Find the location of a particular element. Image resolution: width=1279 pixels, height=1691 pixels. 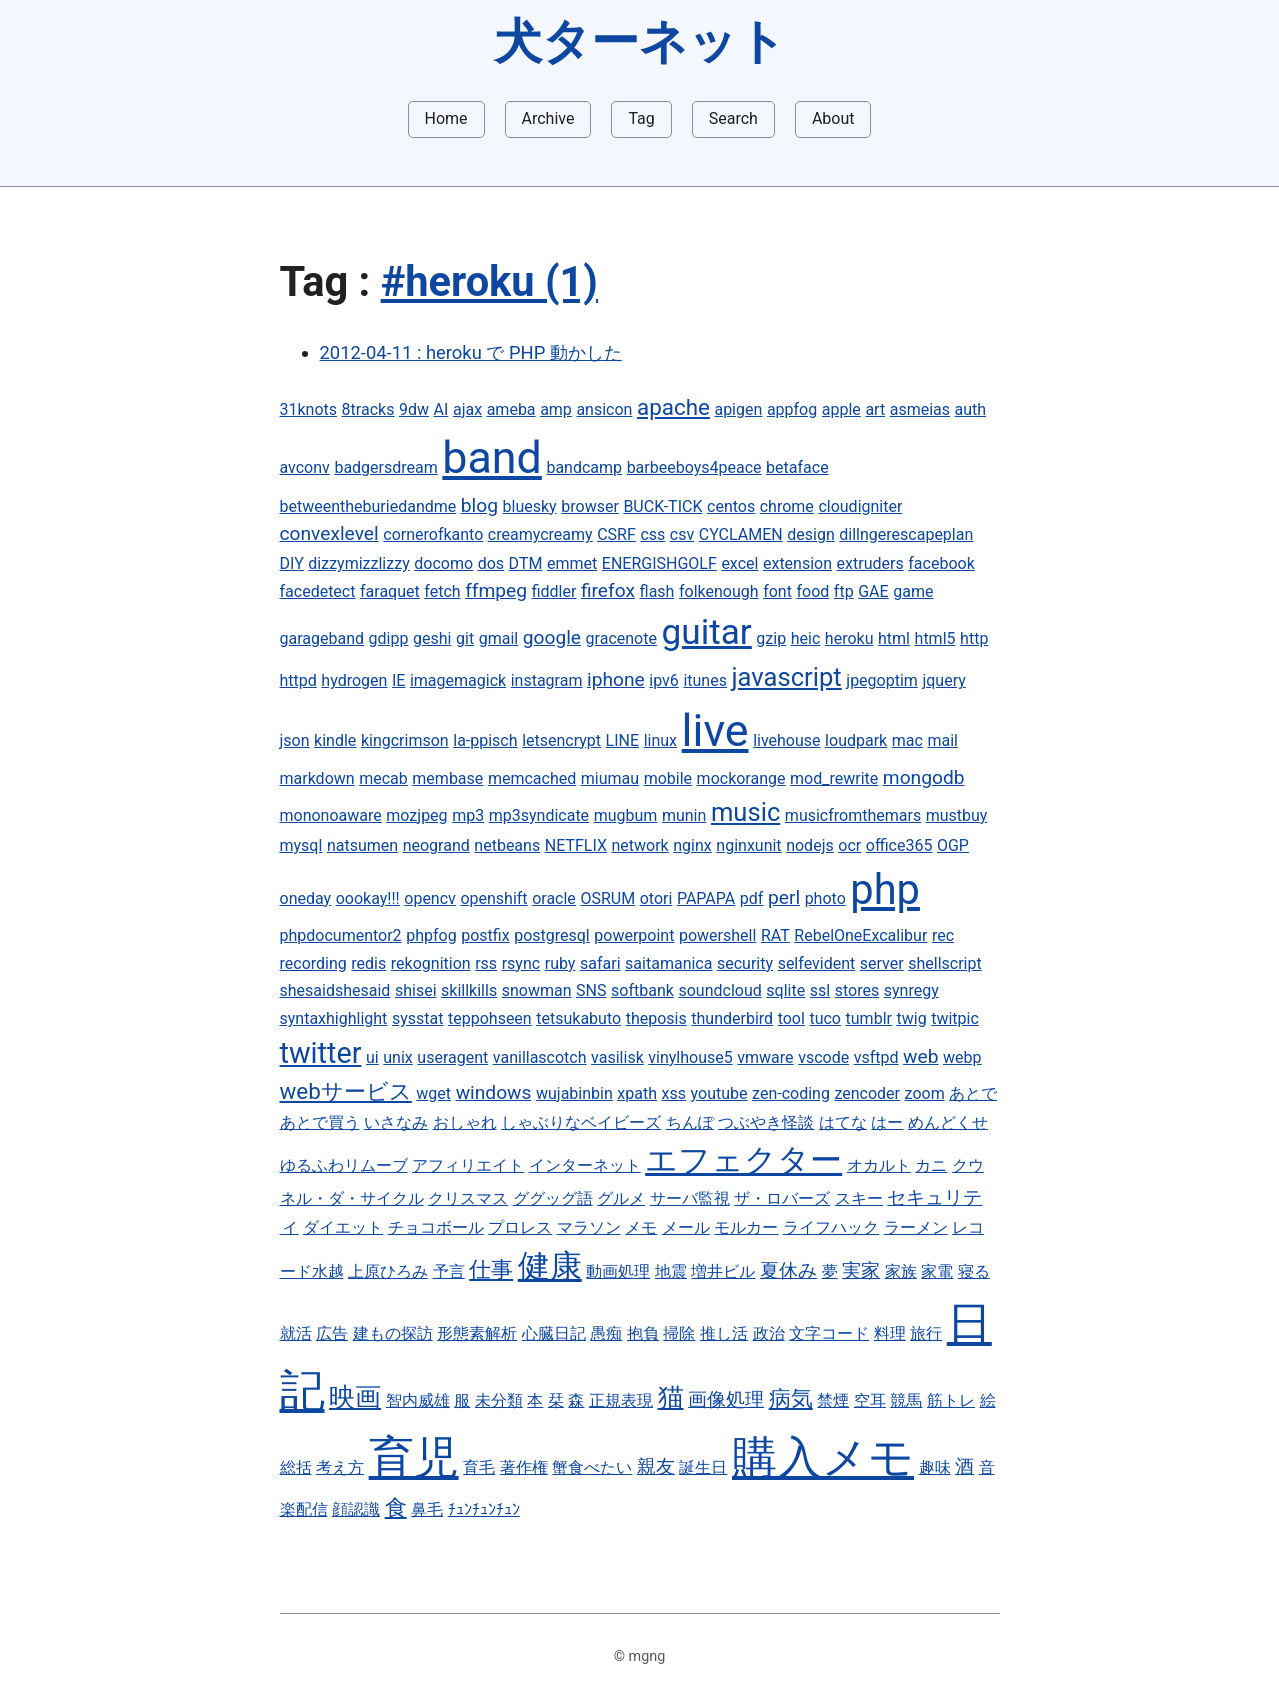

sqlite is located at coordinates (785, 990).